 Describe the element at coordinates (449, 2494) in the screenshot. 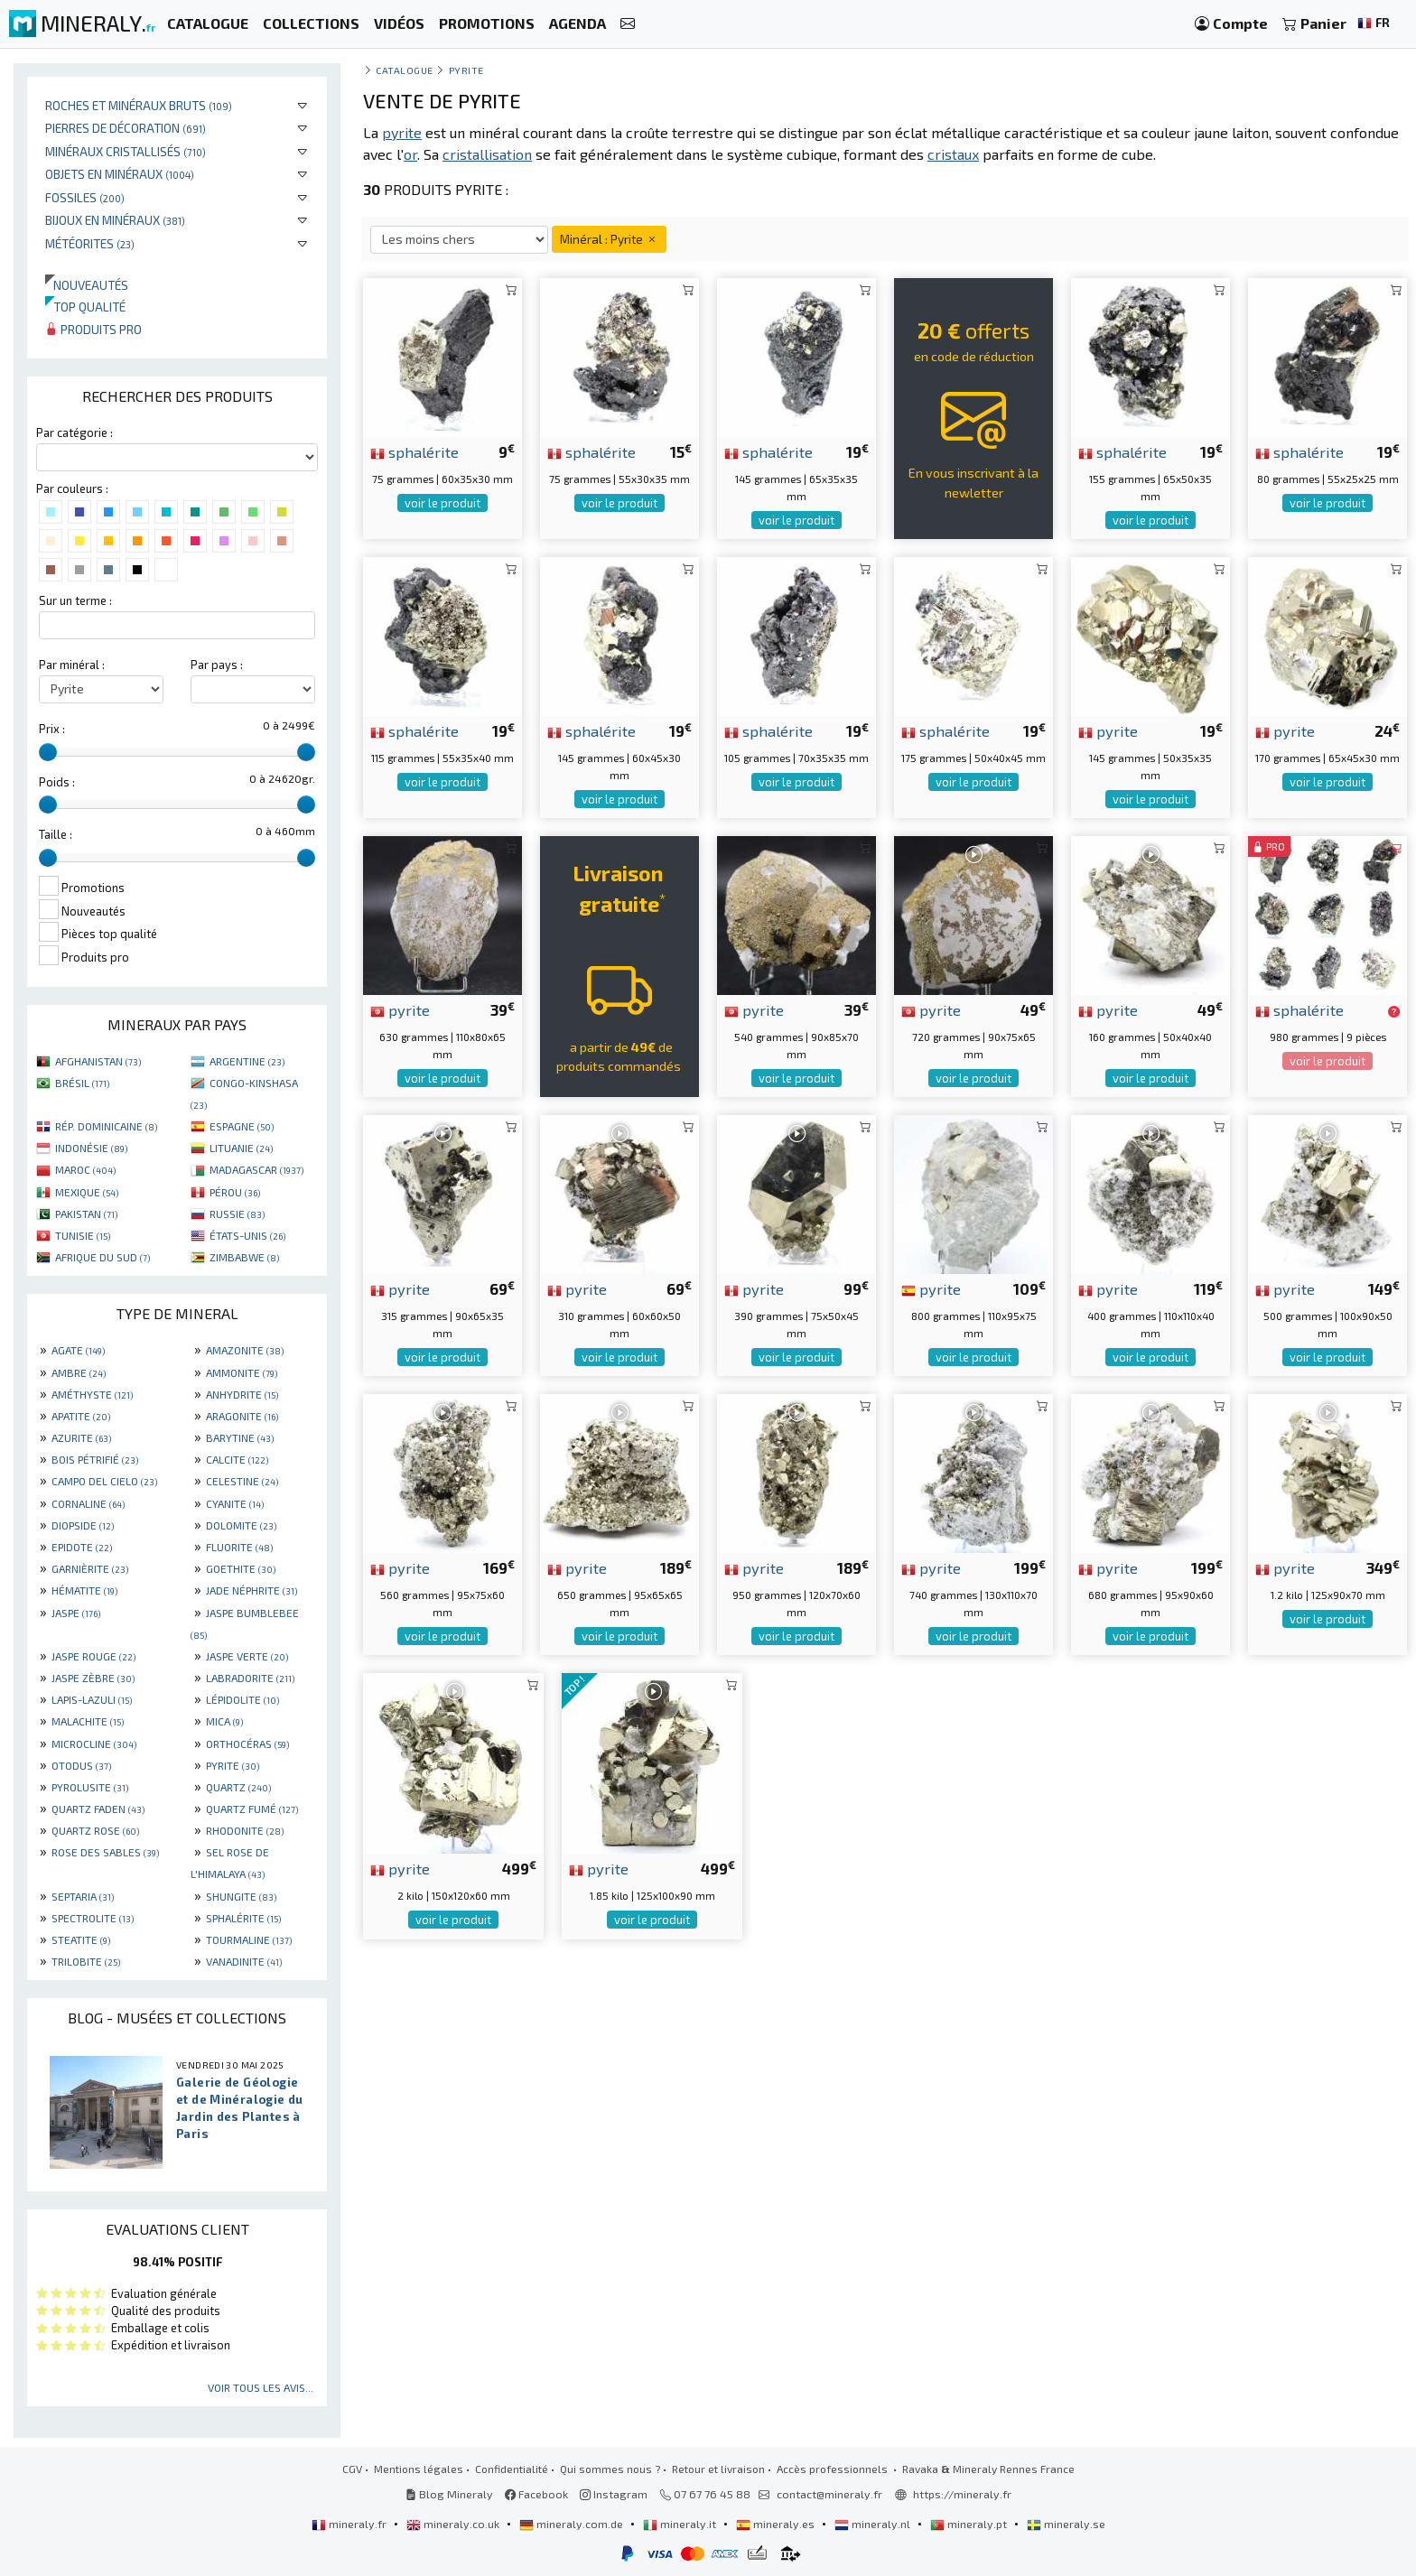

I see `Blog Mineraly` at that location.